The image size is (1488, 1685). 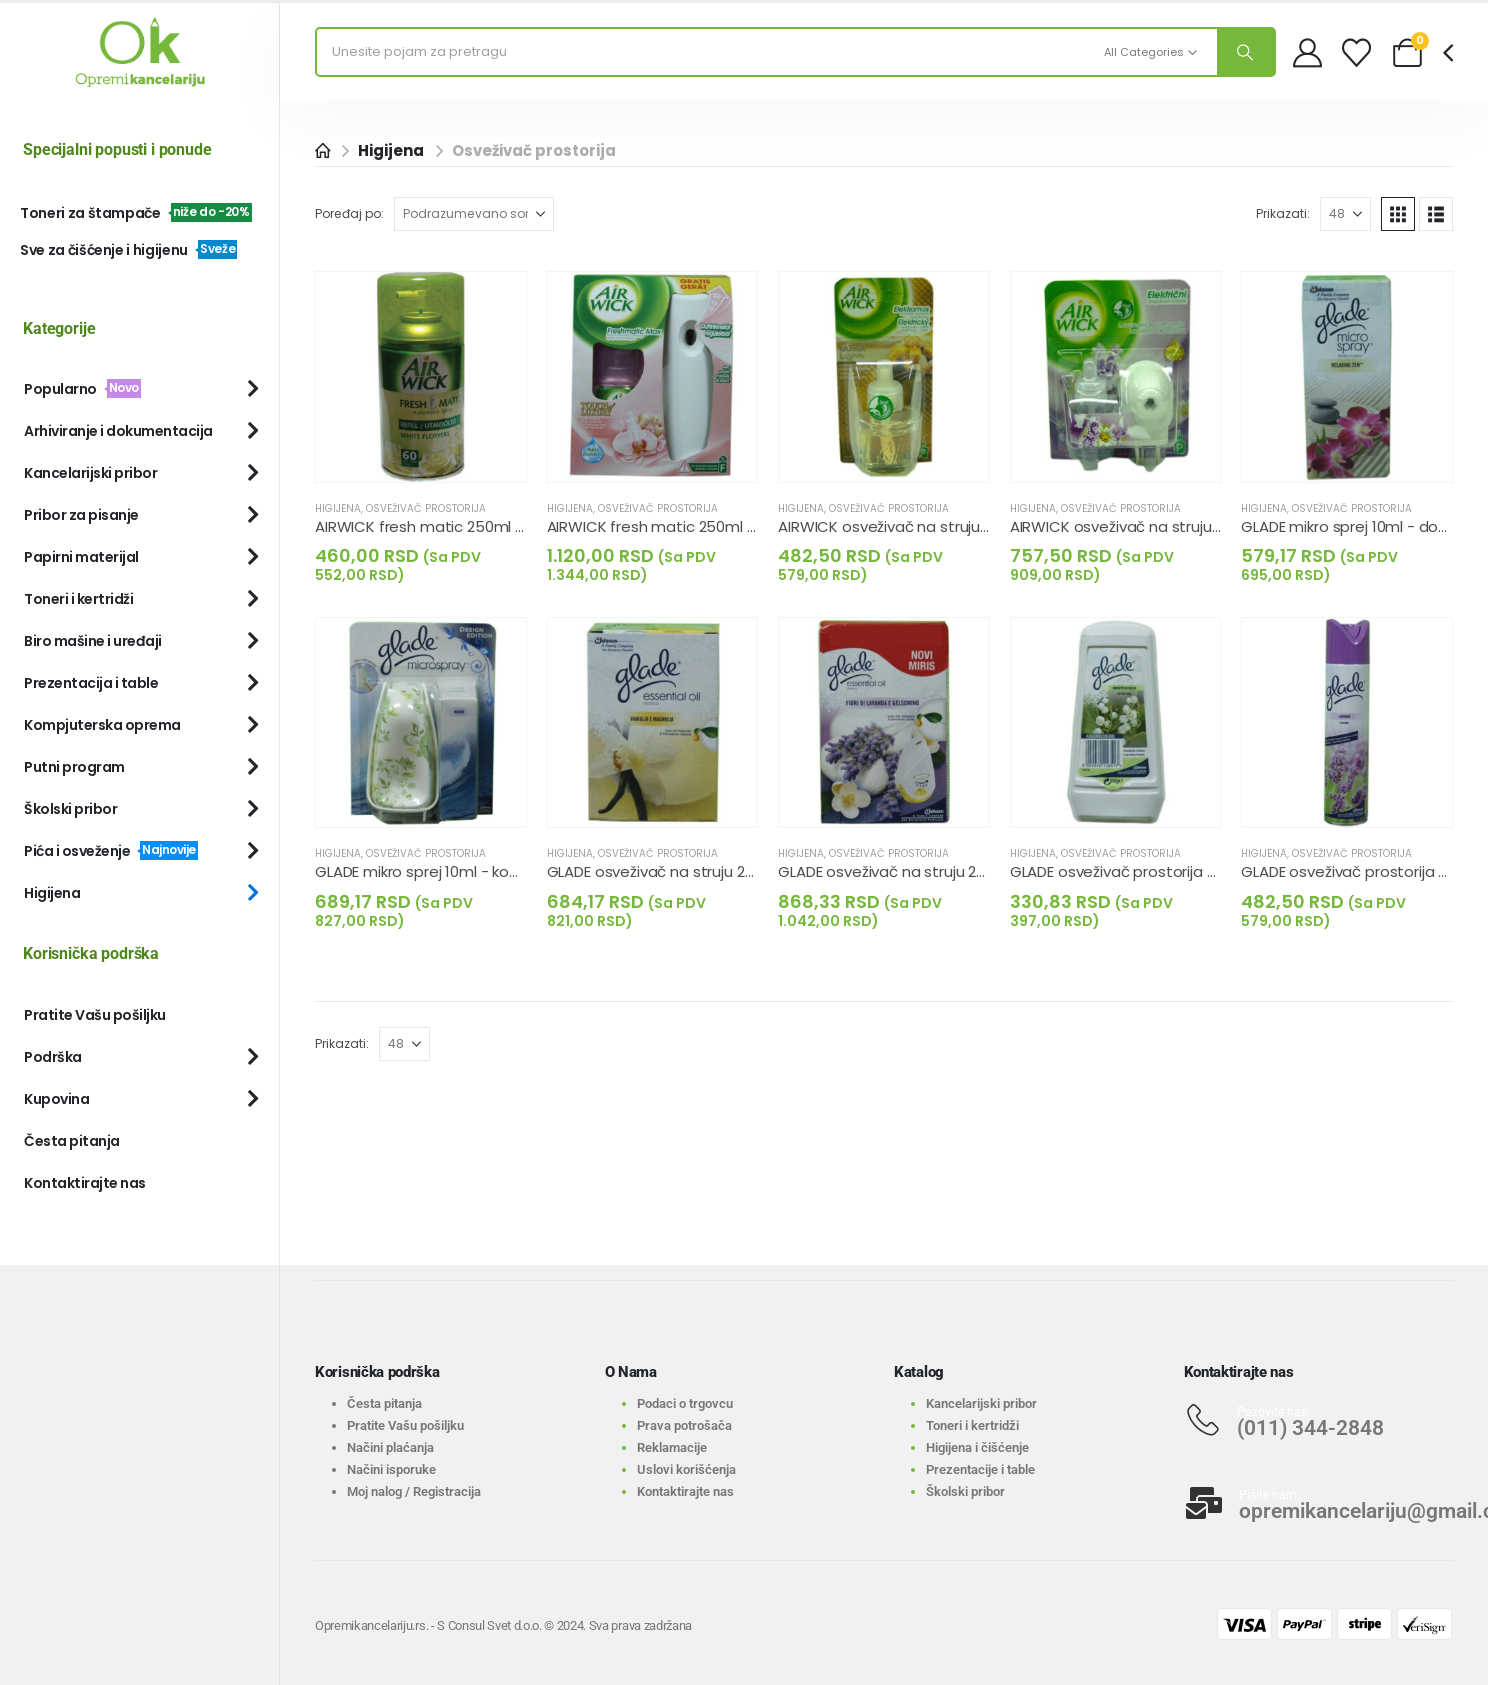 I want to click on AIRWICK fresh matic 250ml - komplet [Post Title], so click(x=683, y=526).